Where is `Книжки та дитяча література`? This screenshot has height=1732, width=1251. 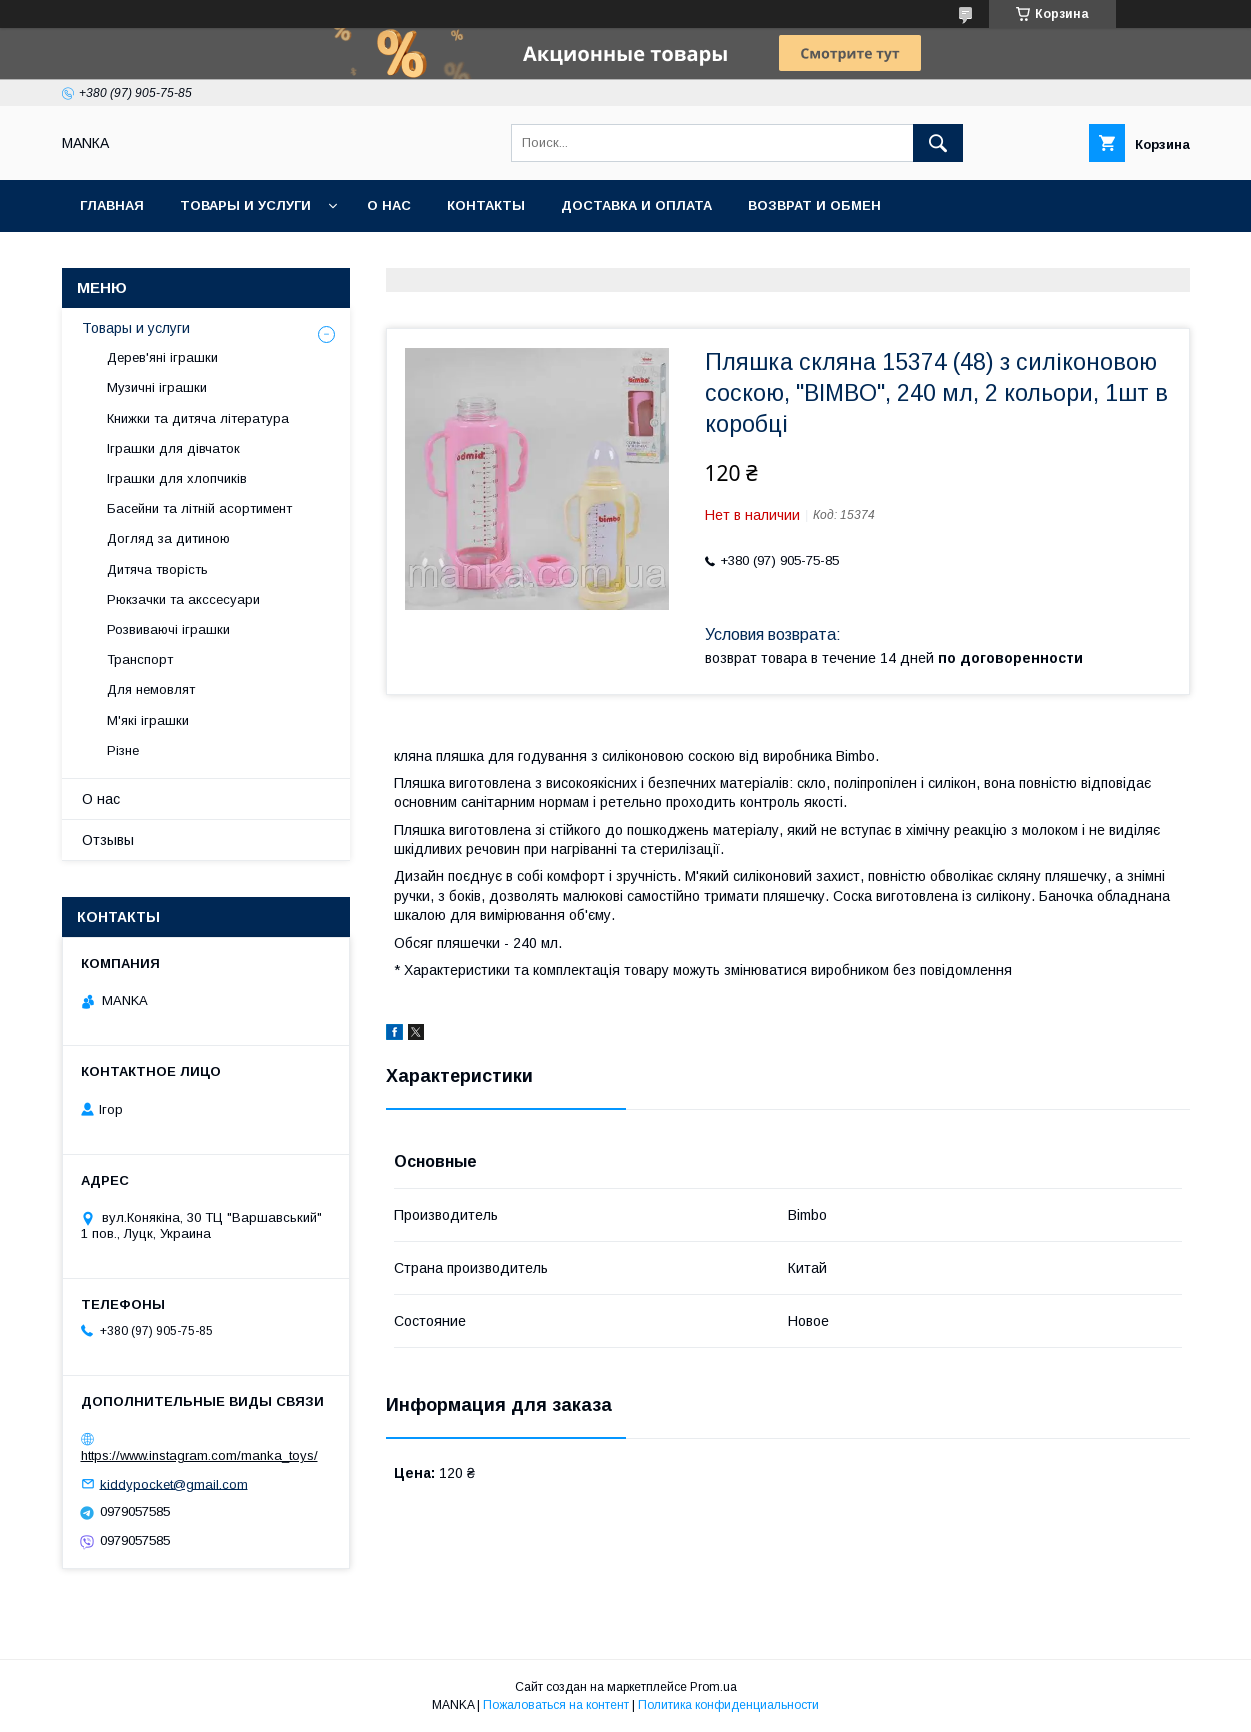 Книжки та дитяча література is located at coordinates (198, 418).